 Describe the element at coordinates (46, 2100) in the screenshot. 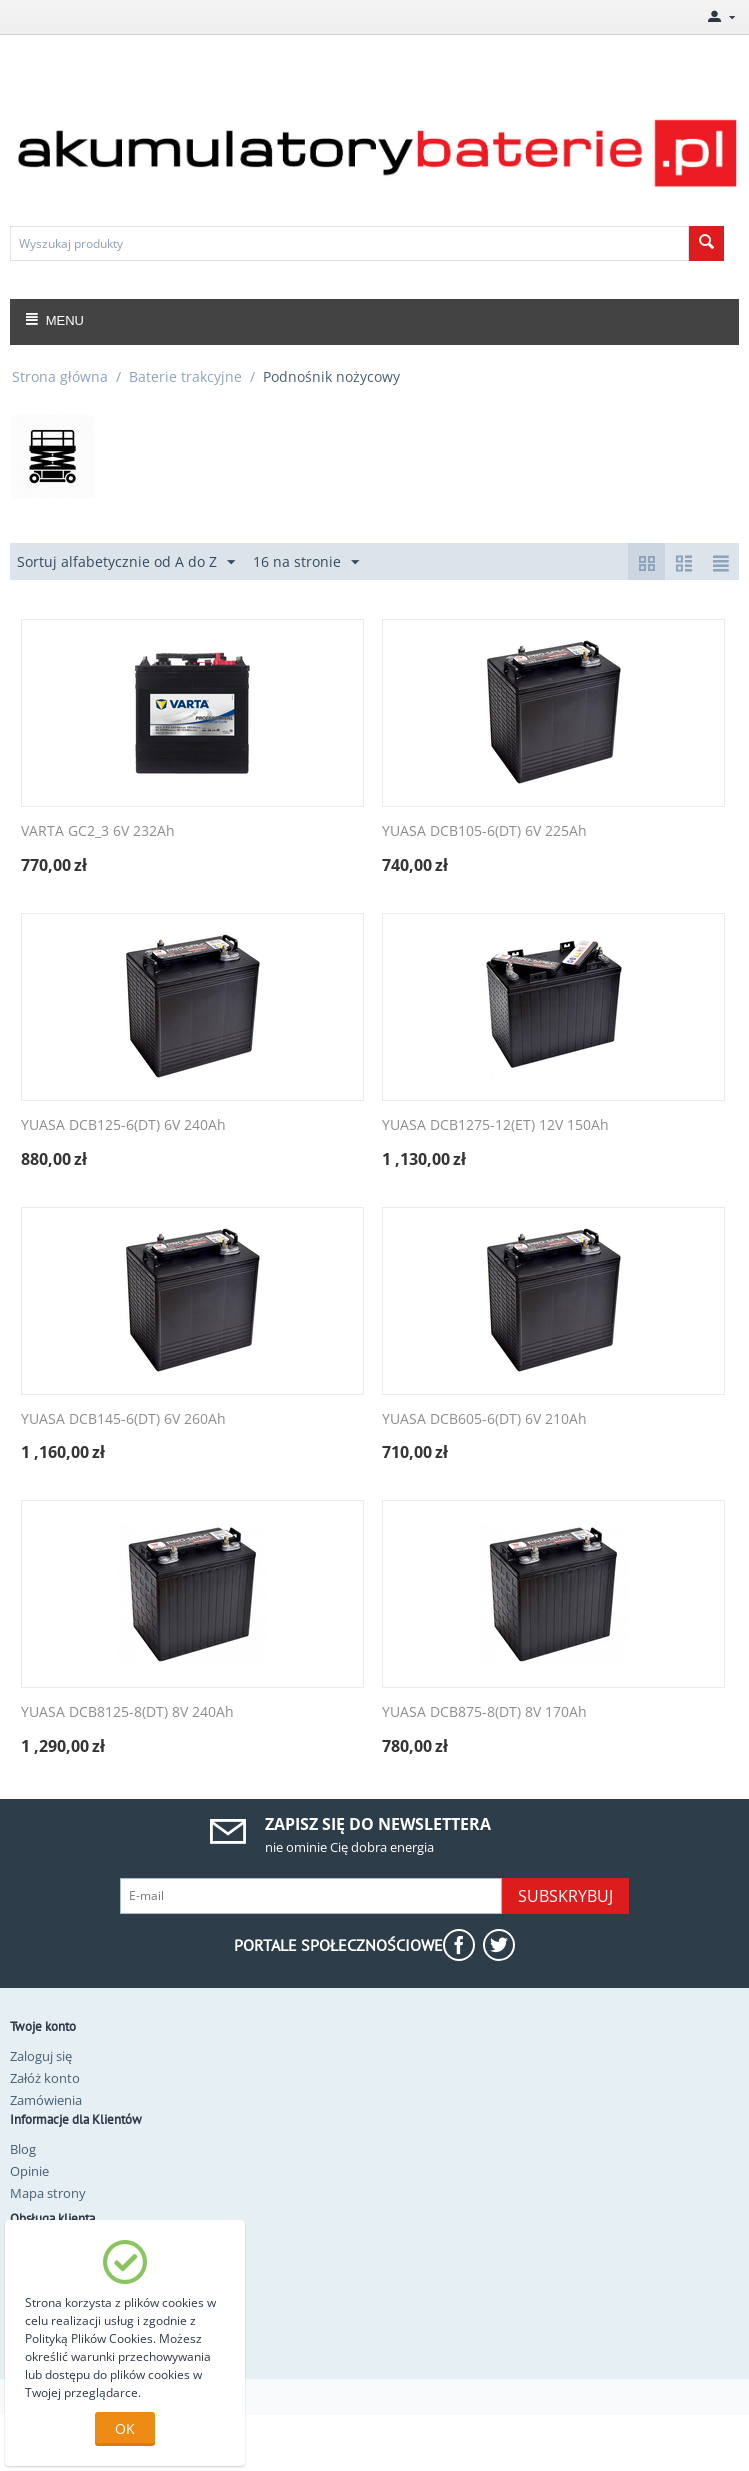

I see `Zamówienia` at that location.